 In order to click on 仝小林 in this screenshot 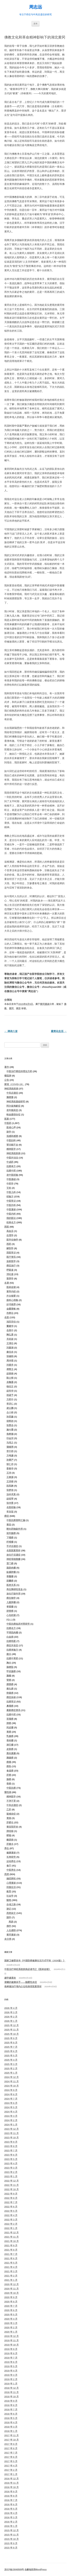, I will do `click(9, 1412)`.